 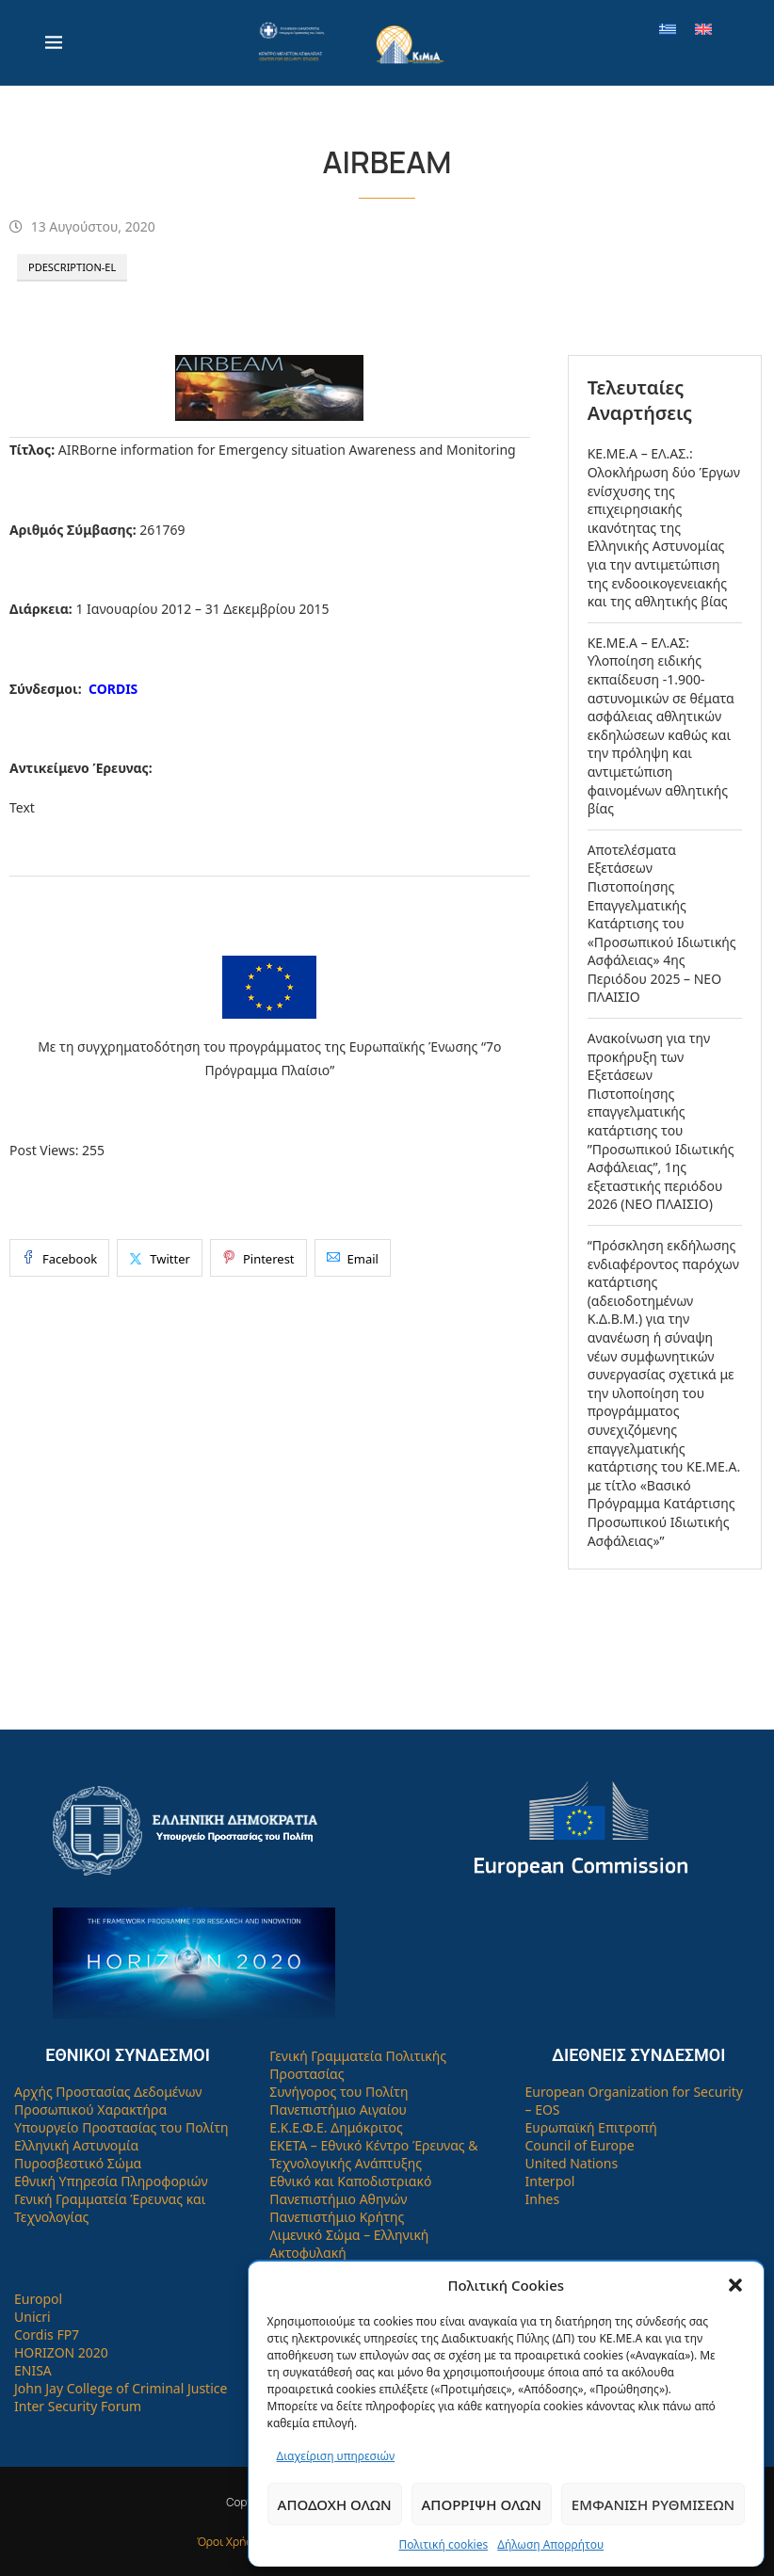 What do you see at coordinates (542, 2199) in the screenshot?
I see `Inhes` at bounding box center [542, 2199].